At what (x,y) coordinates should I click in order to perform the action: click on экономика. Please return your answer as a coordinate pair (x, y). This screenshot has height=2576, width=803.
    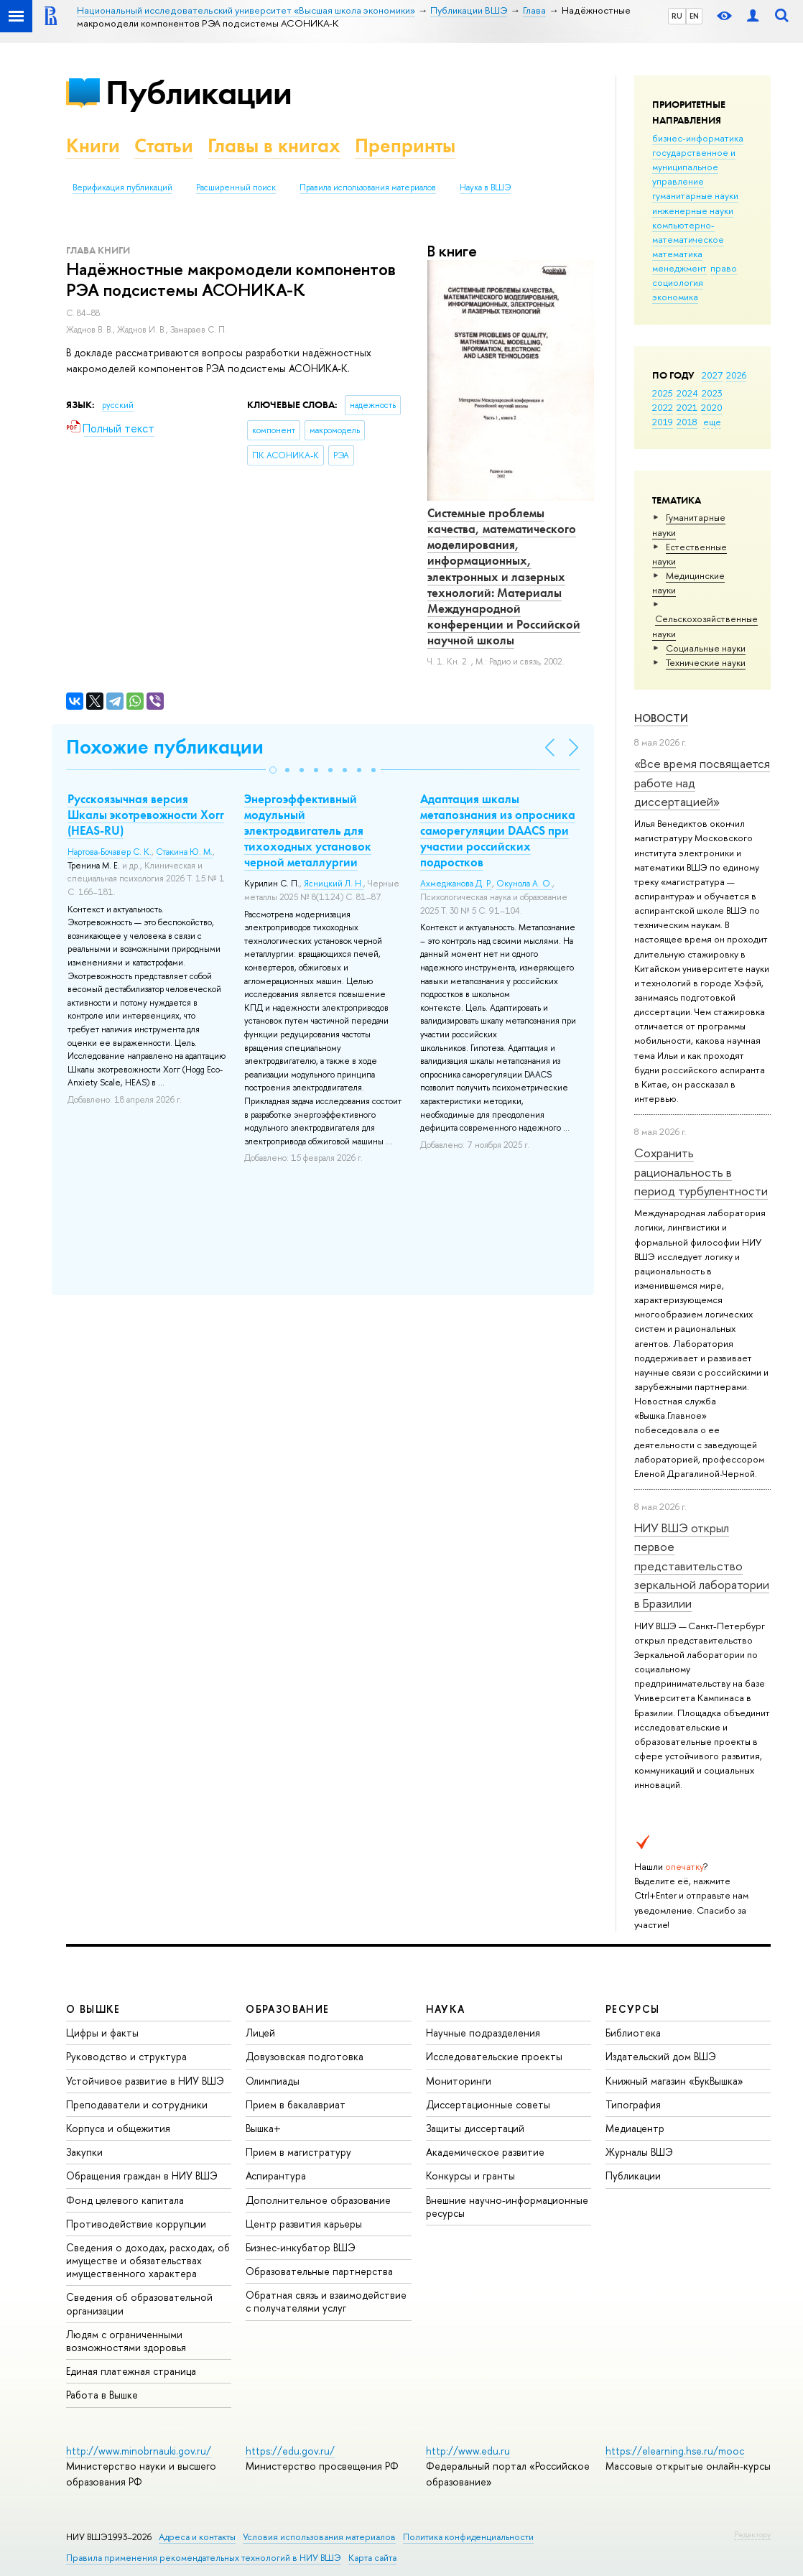
    Looking at the image, I should click on (675, 296).